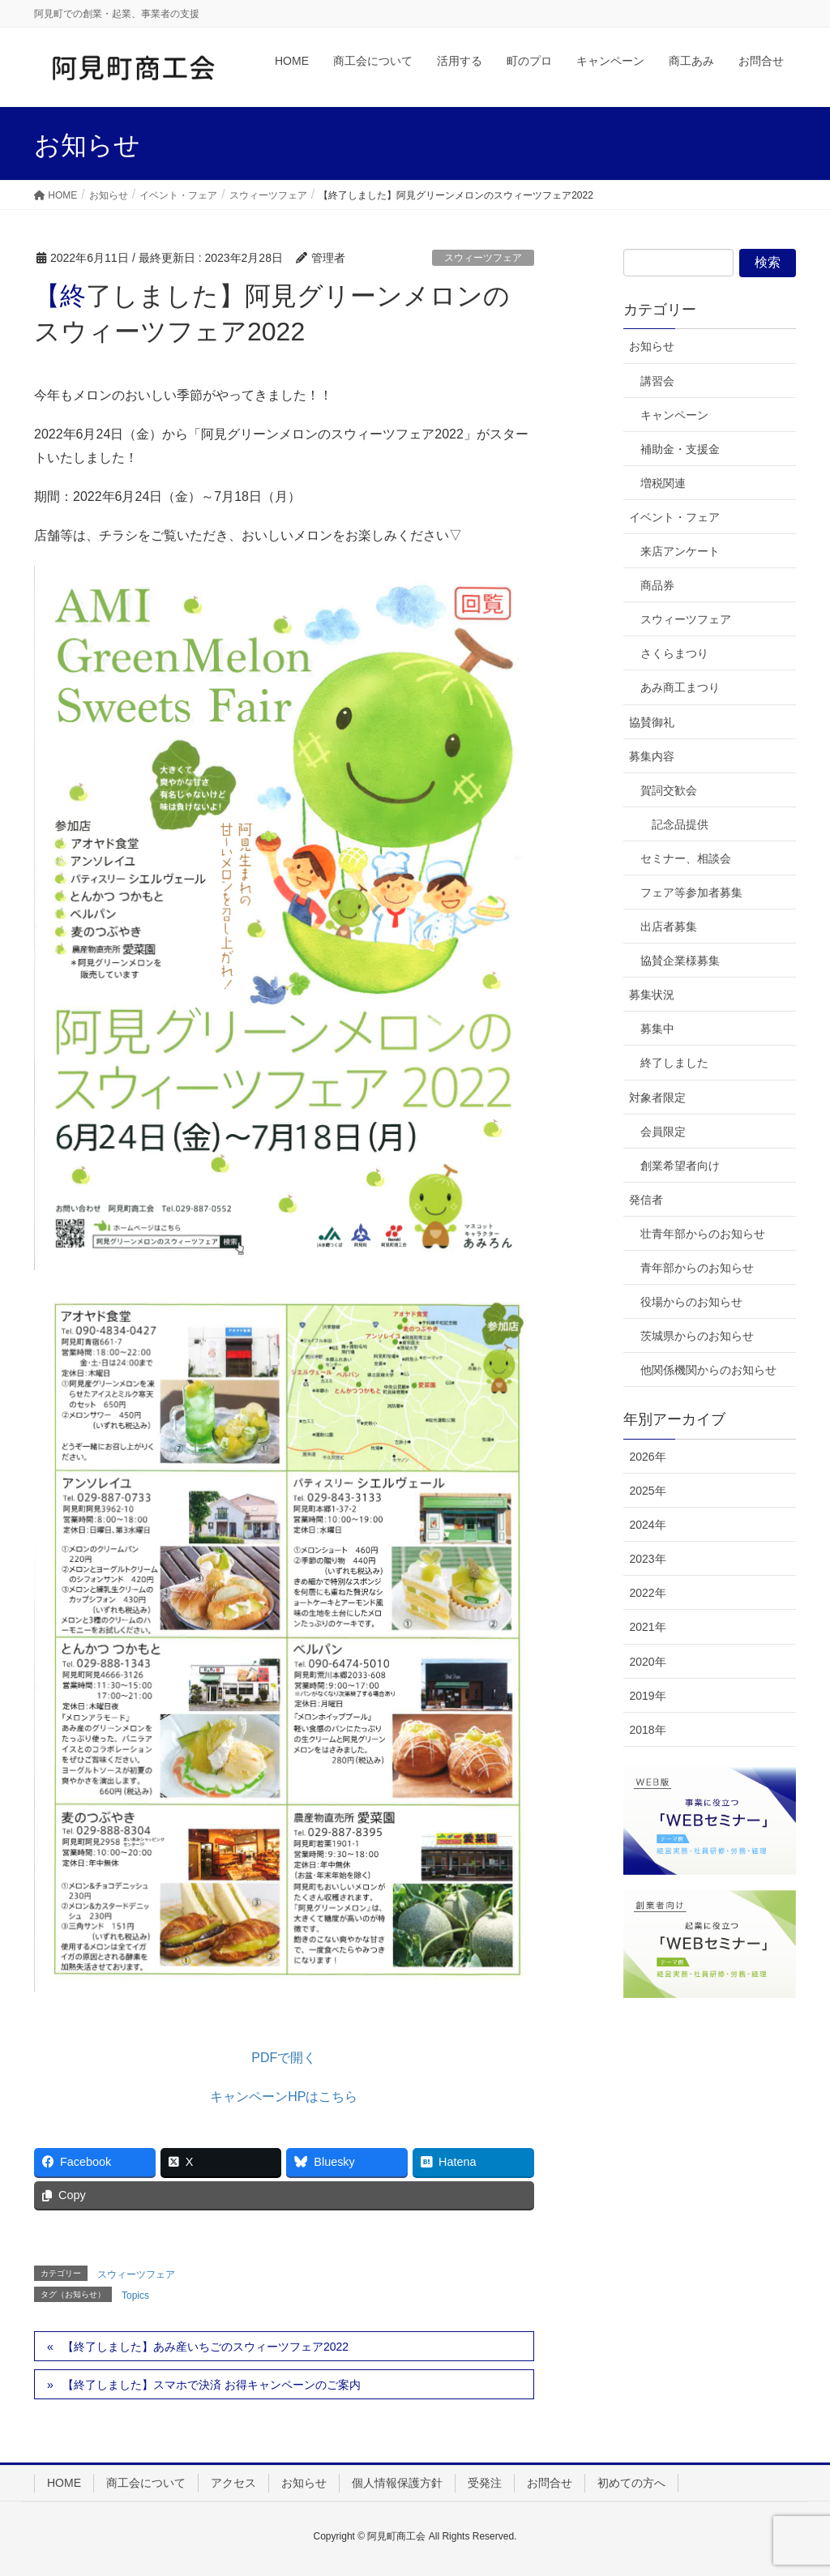 This screenshot has width=830, height=2576. What do you see at coordinates (549, 2482) in the screenshot?
I see `お問合せ` at bounding box center [549, 2482].